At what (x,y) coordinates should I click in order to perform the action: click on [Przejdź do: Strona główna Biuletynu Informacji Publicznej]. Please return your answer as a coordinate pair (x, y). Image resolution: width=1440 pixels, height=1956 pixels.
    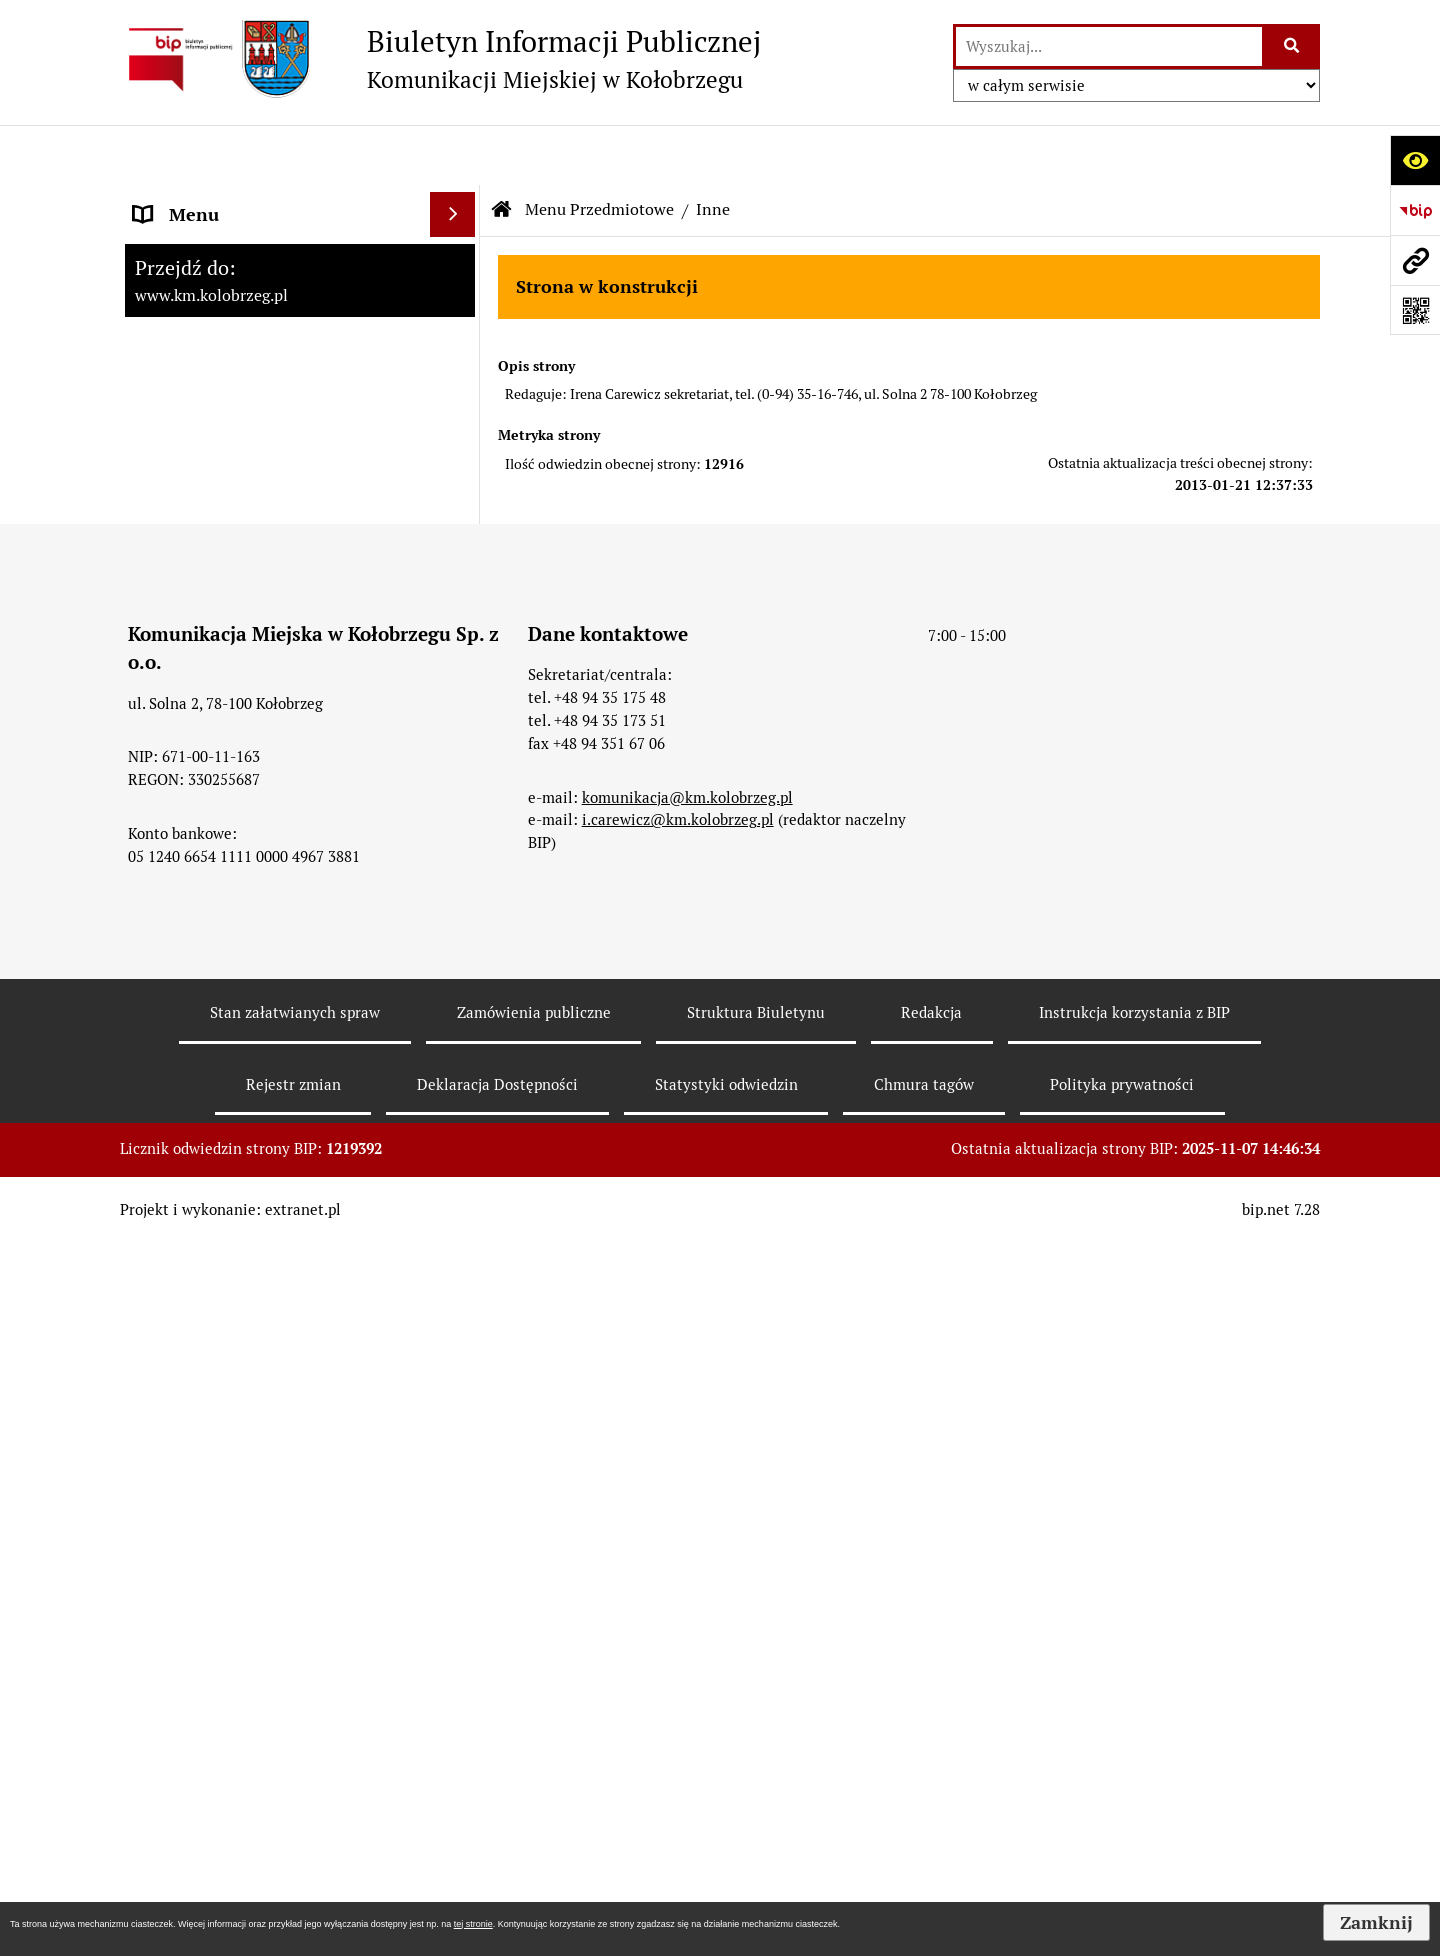
    Looking at the image, I should click on (502, 150).